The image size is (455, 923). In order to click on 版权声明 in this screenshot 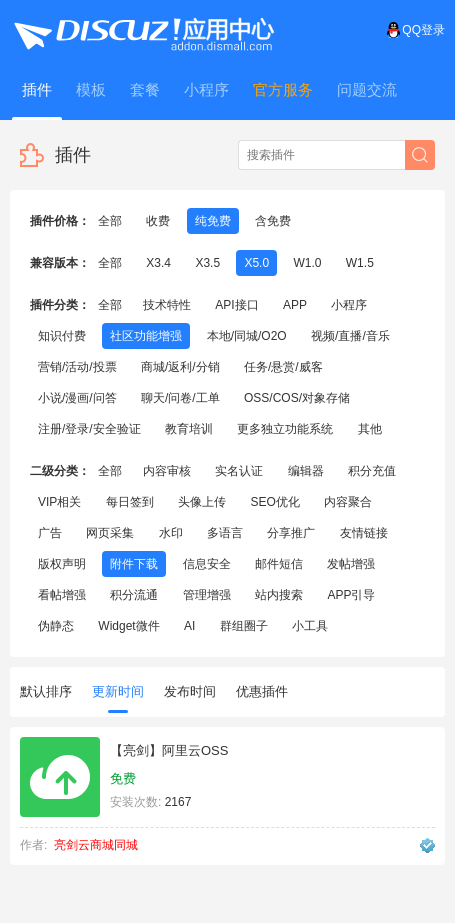, I will do `click(62, 564)`.